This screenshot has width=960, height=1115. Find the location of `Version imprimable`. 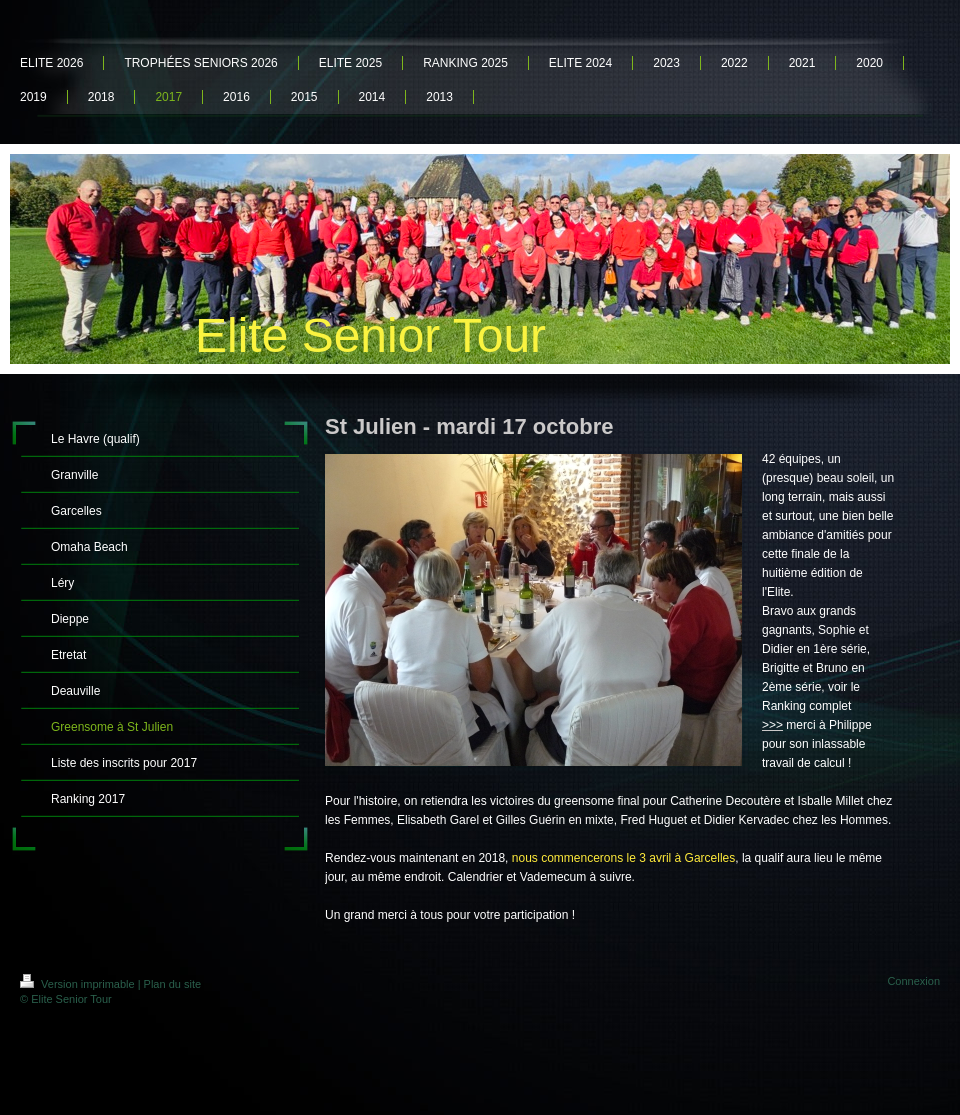

Version imprimable is located at coordinates (79, 984).